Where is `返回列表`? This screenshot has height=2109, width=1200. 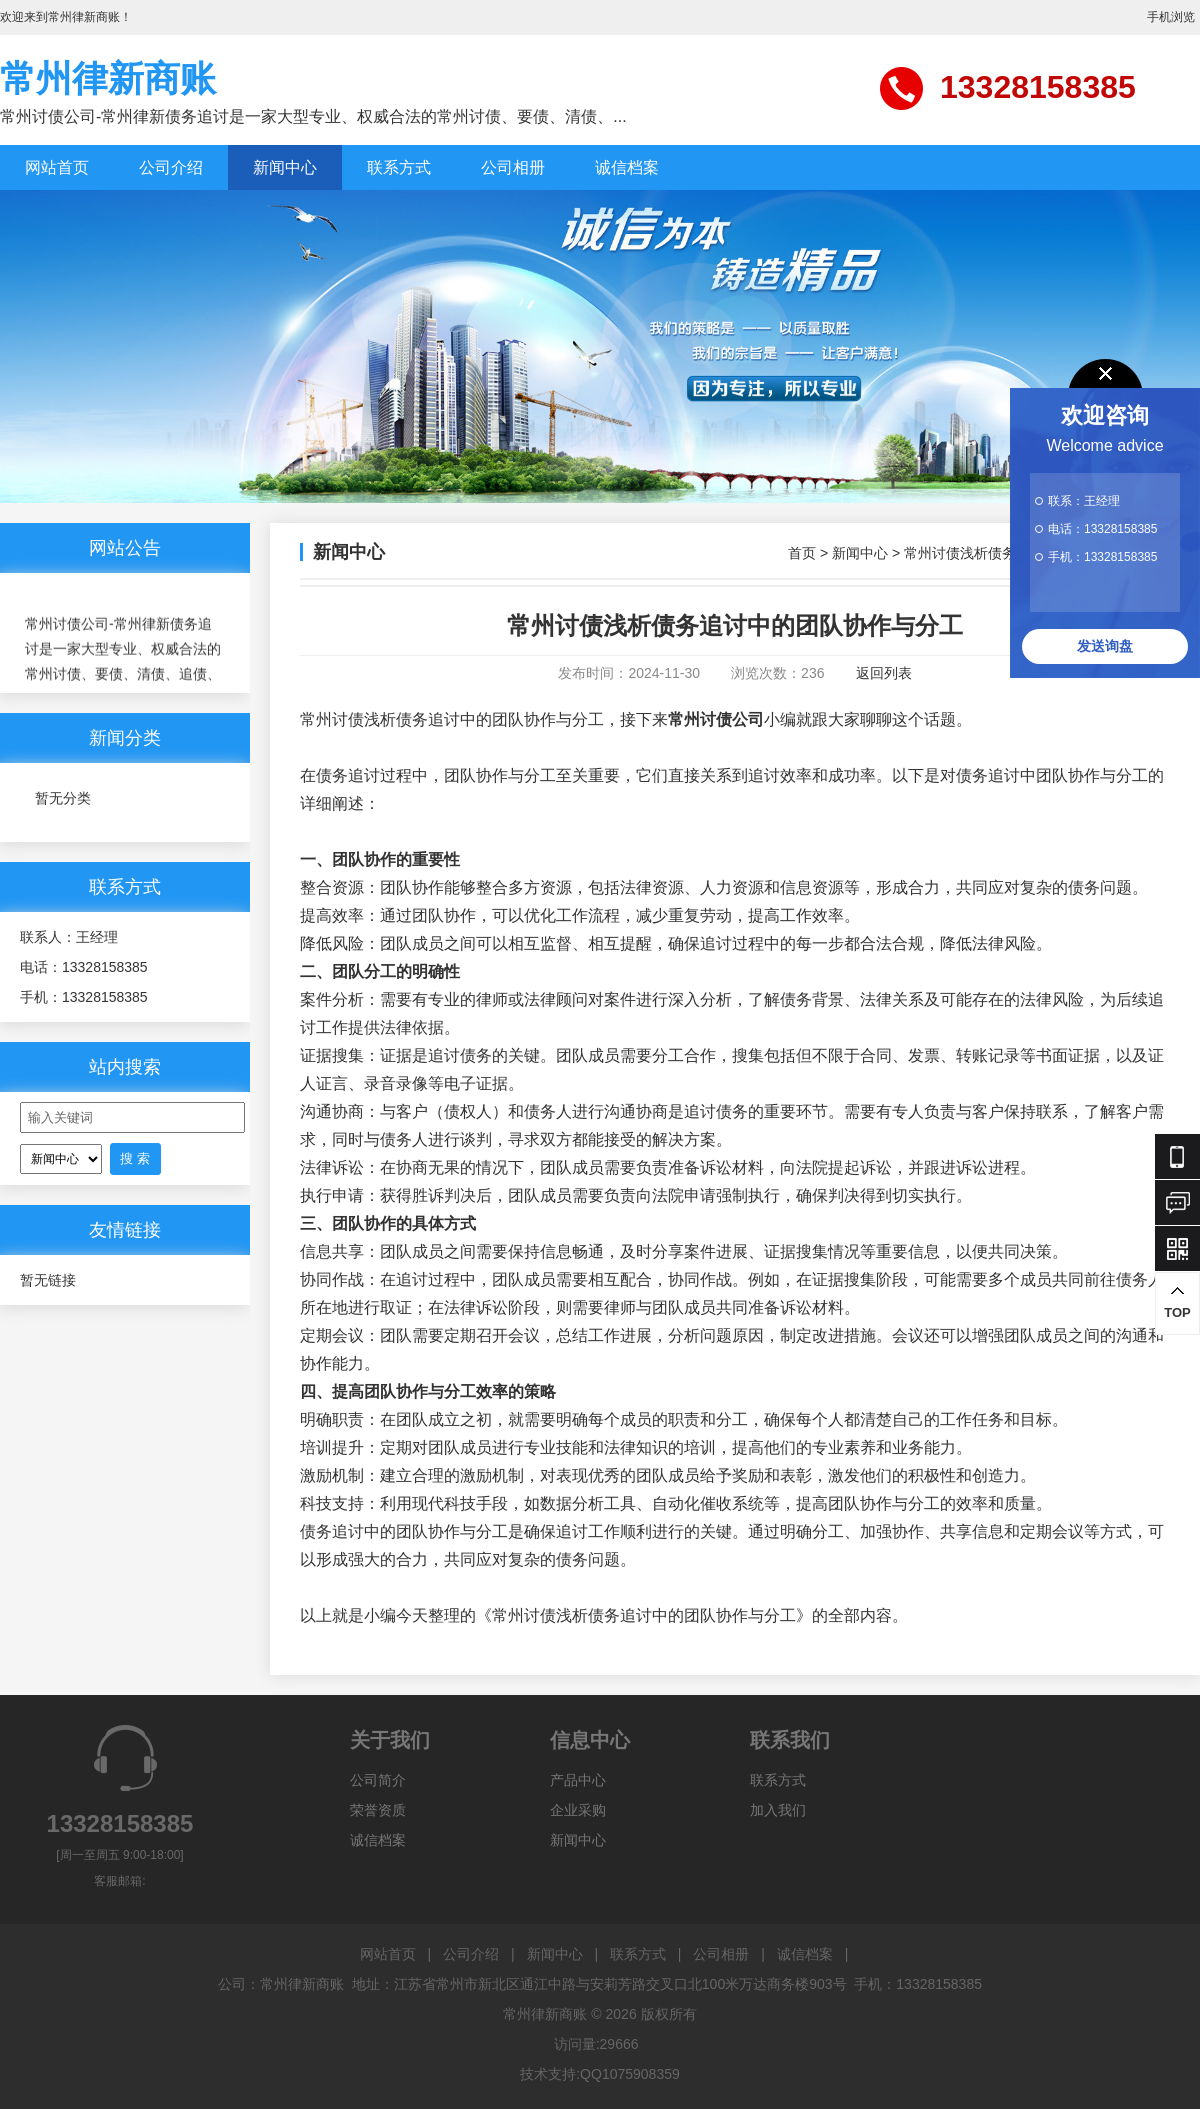 返回列表 is located at coordinates (884, 673).